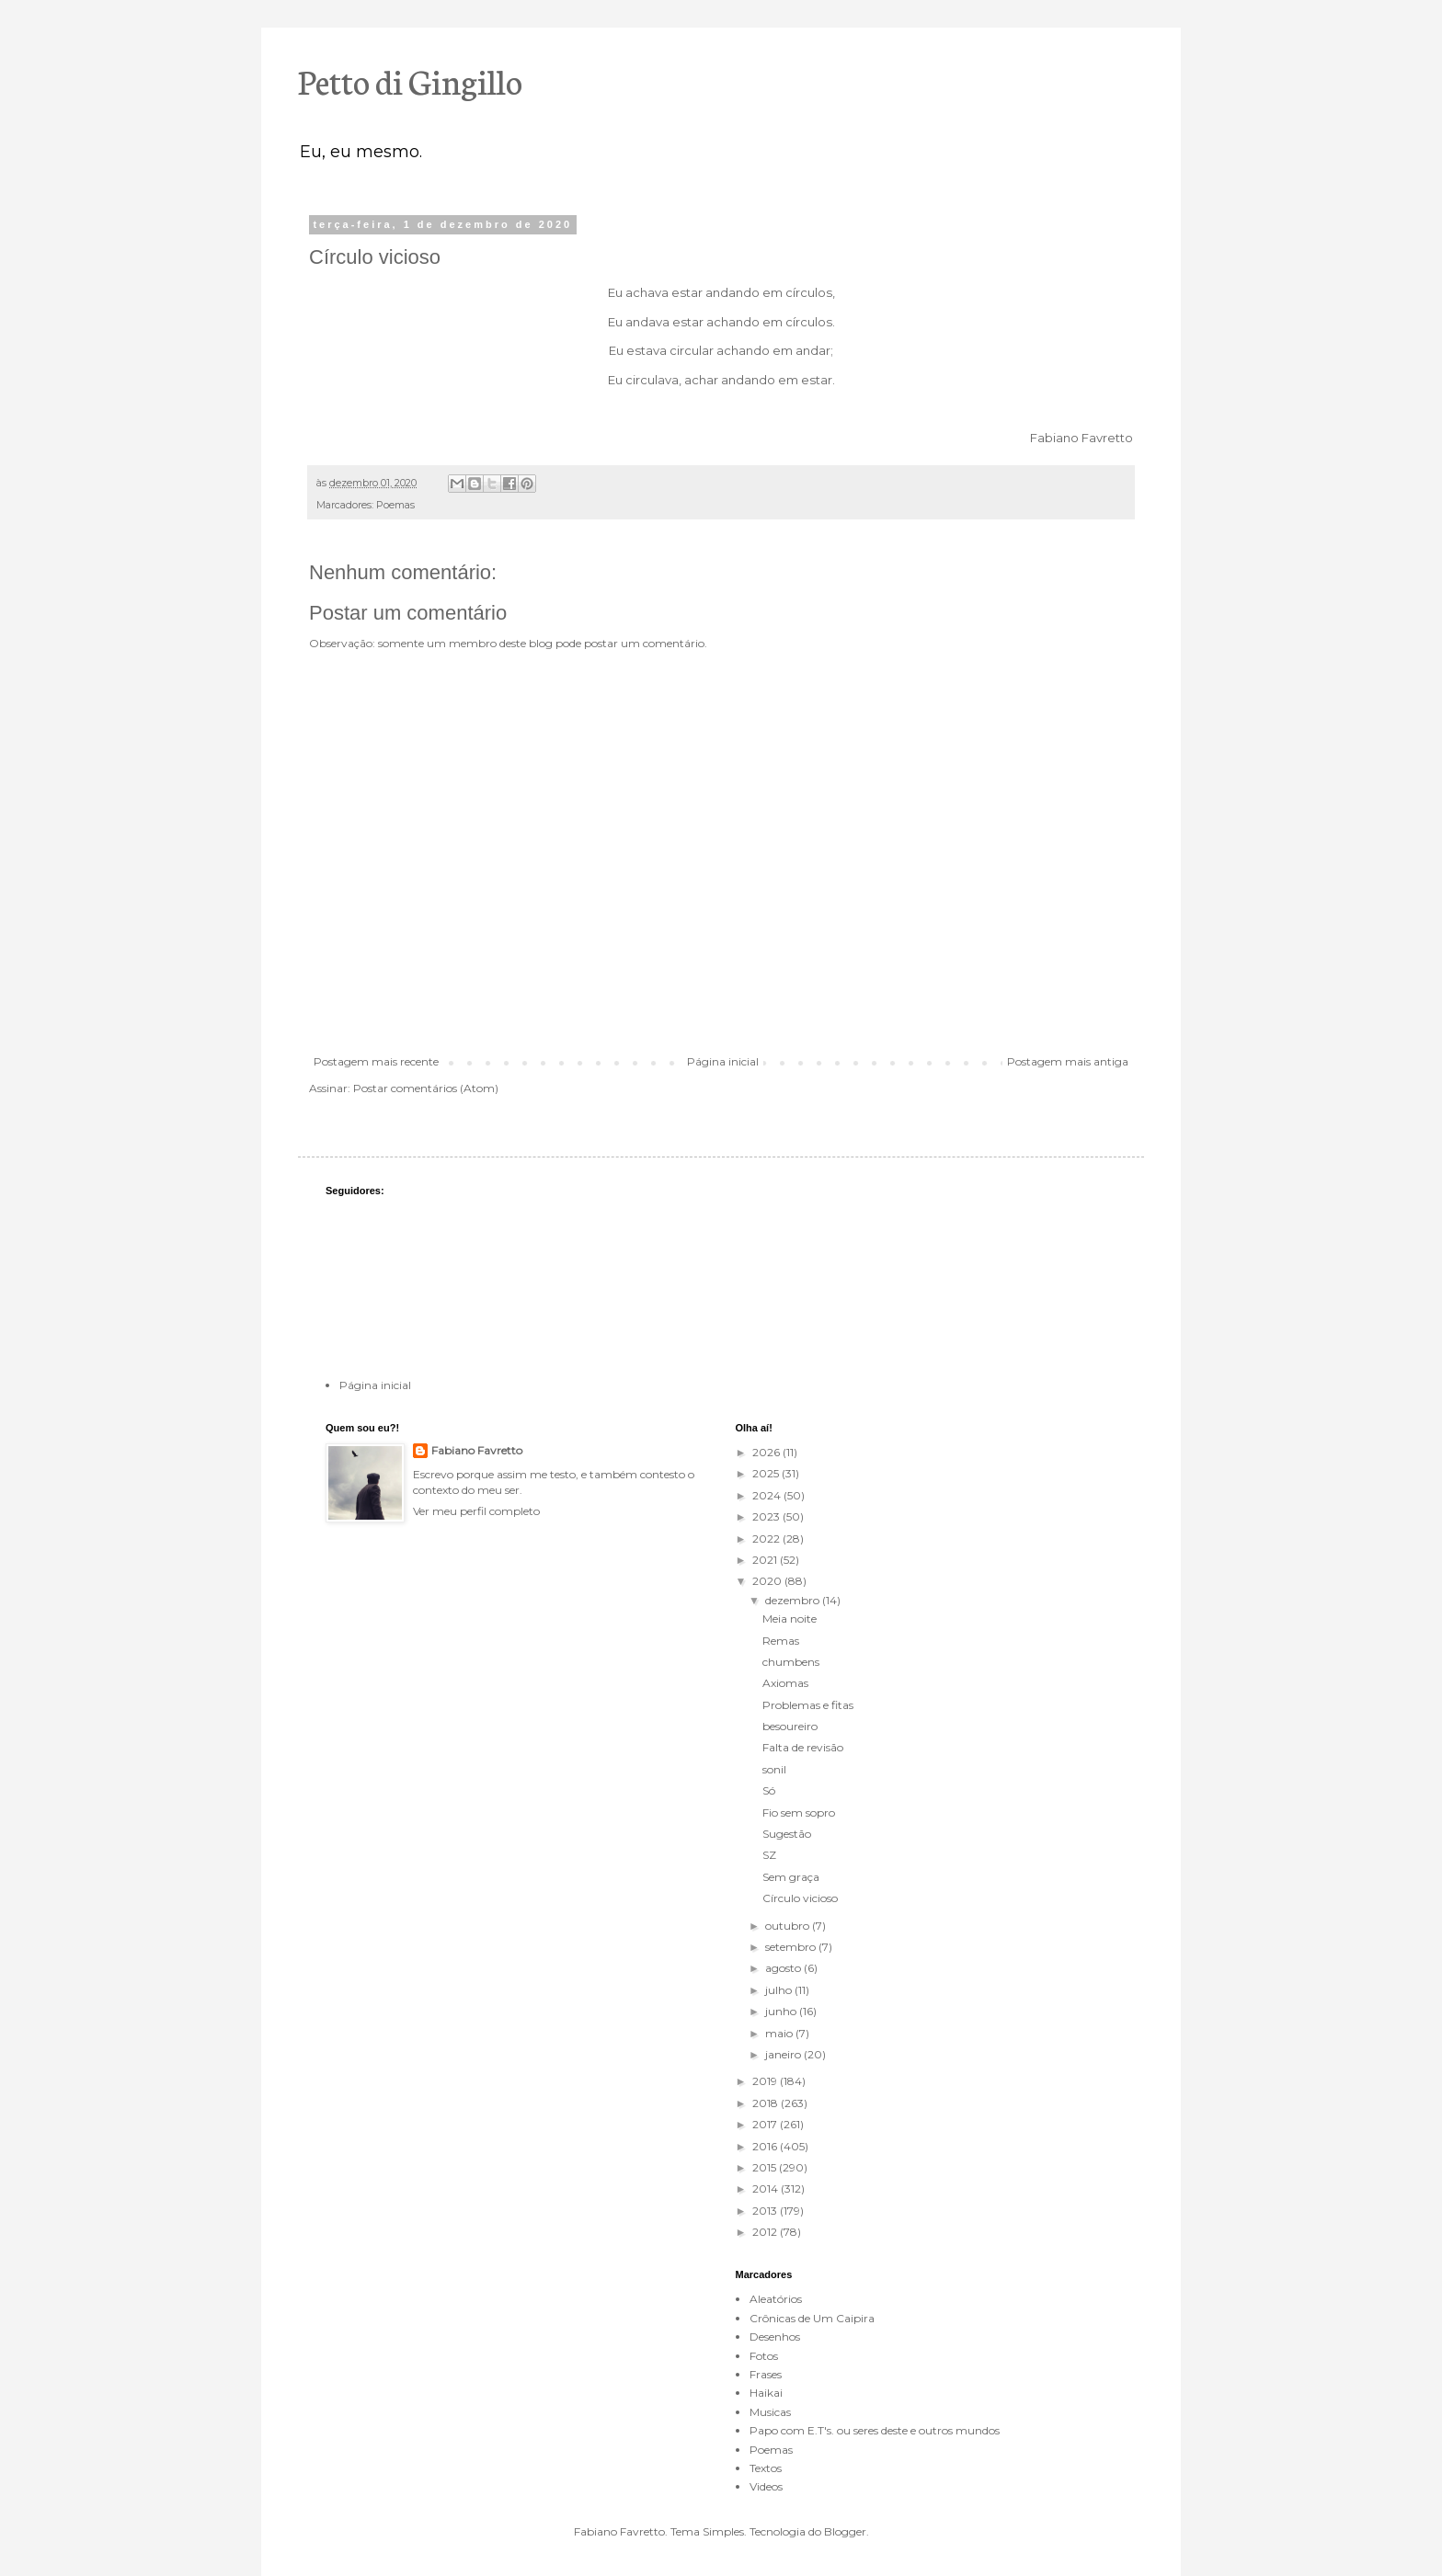  What do you see at coordinates (766, 2374) in the screenshot?
I see `Frases` at bounding box center [766, 2374].